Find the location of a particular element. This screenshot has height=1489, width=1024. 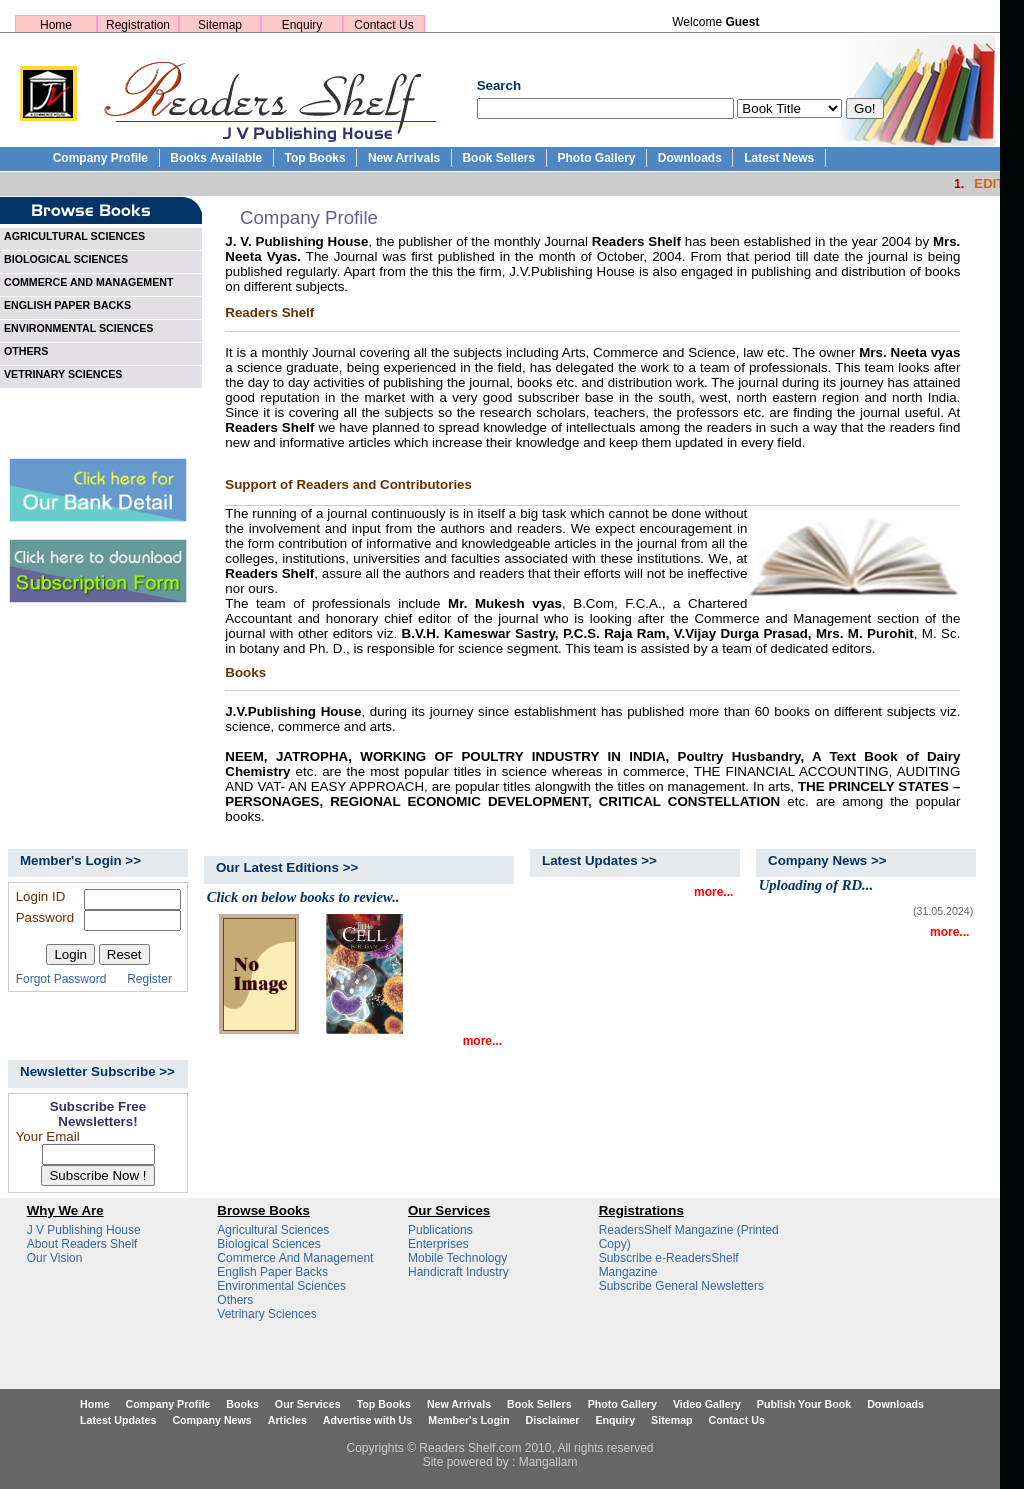

Advertise with Us is located at coordinates (367, 1420).